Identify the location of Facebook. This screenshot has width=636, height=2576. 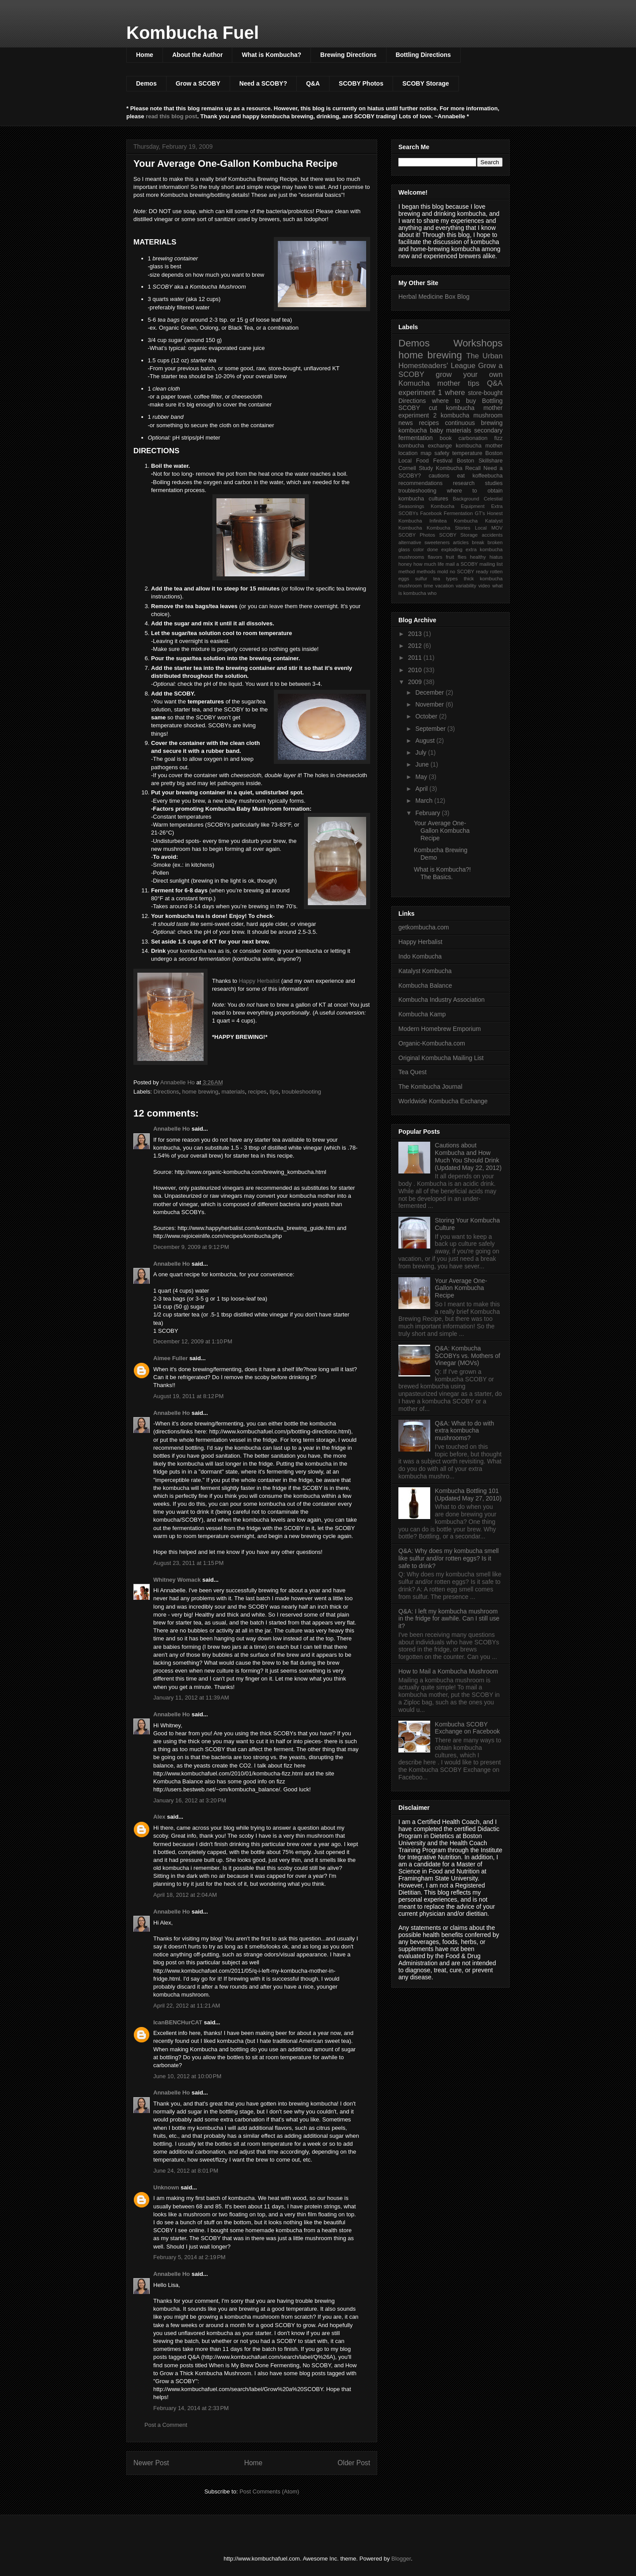
(431, 513).